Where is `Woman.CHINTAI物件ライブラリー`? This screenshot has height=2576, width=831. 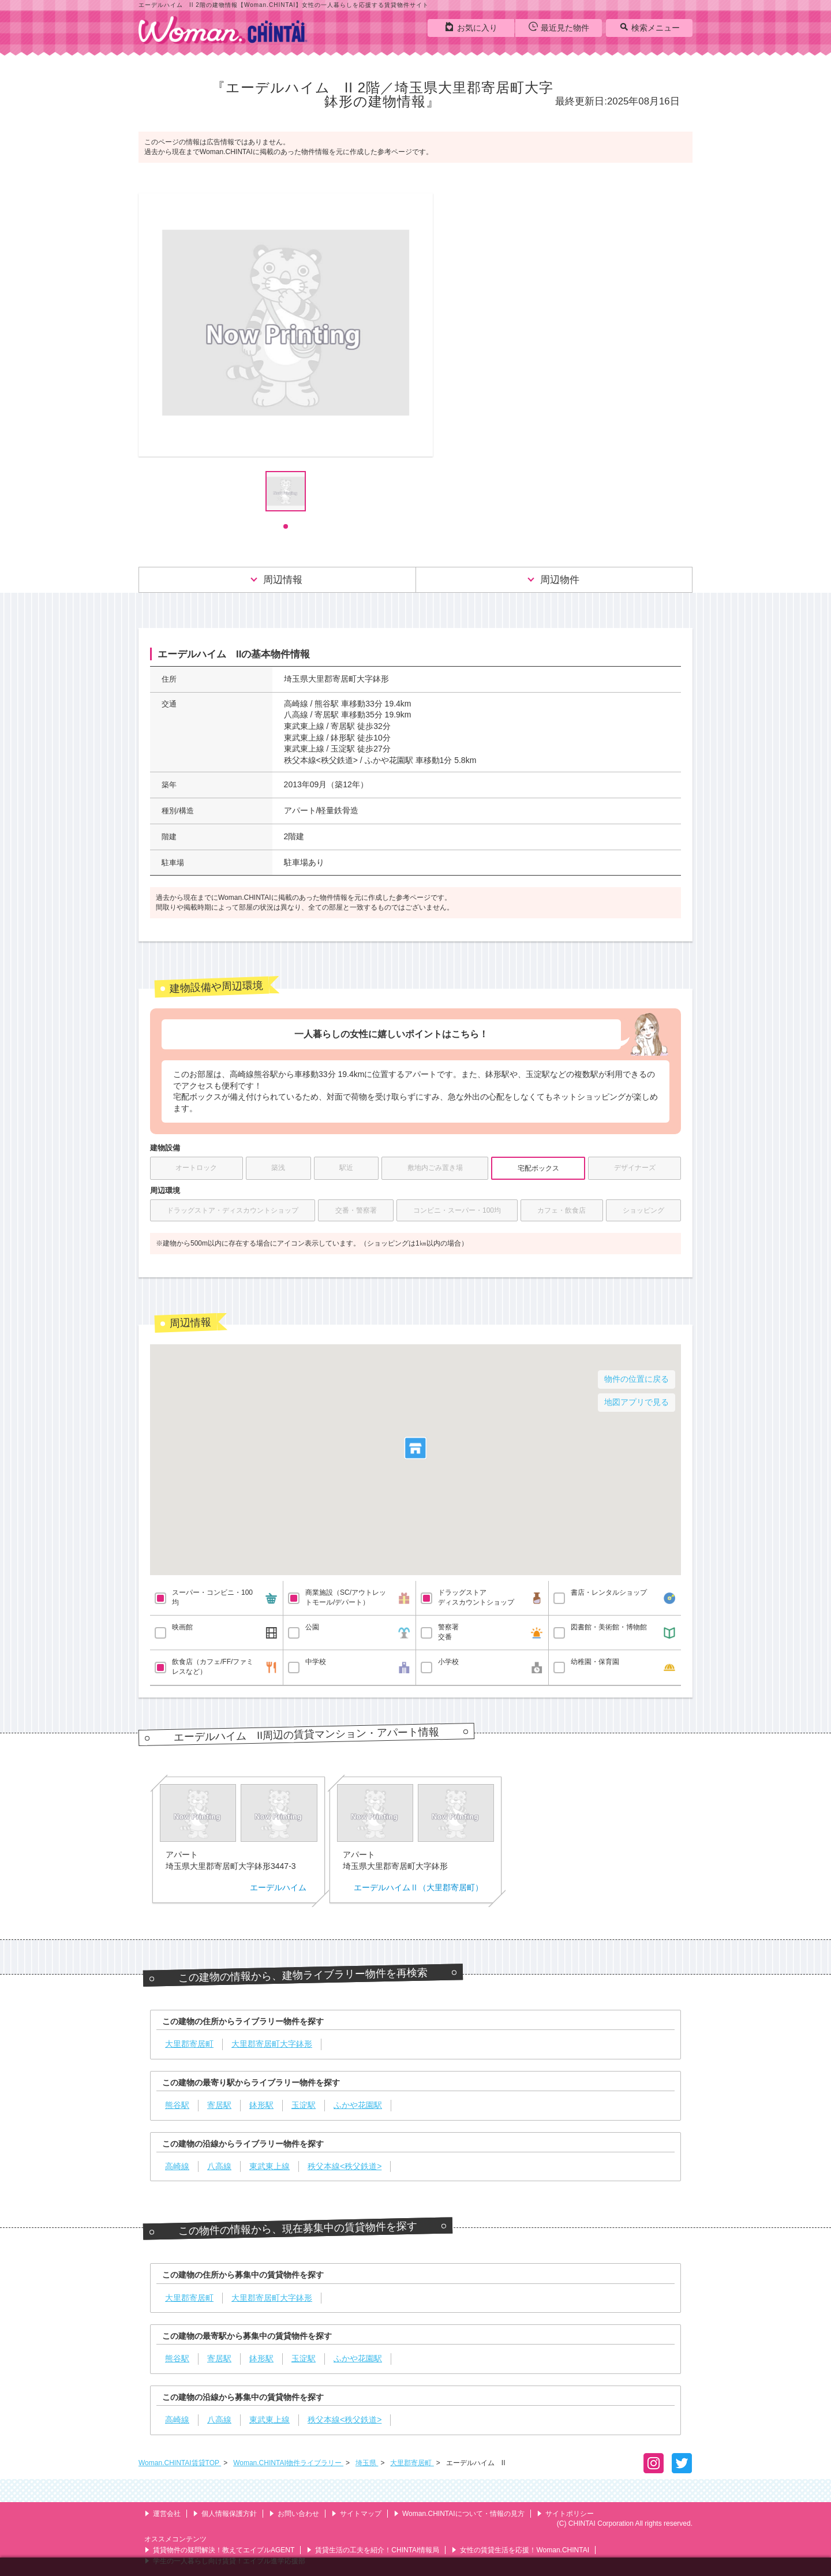 Woman.CHINTAI物件ライブラリー is located at coordinates (288, 2463).